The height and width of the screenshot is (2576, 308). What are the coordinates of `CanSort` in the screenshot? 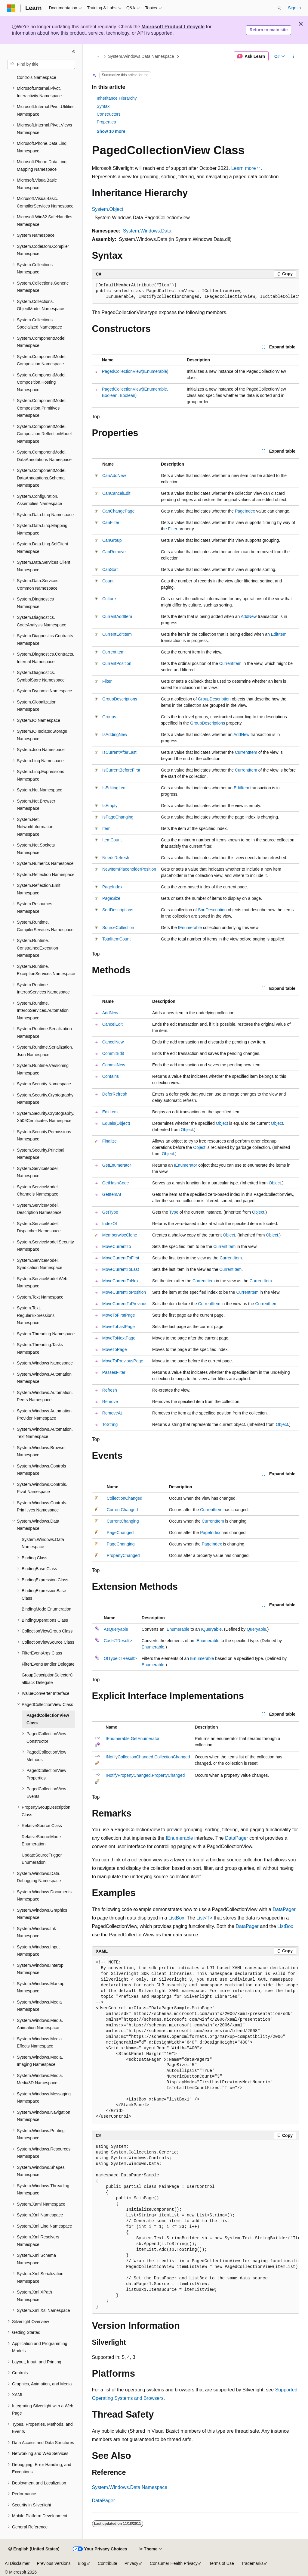 It's located at (110, 569).